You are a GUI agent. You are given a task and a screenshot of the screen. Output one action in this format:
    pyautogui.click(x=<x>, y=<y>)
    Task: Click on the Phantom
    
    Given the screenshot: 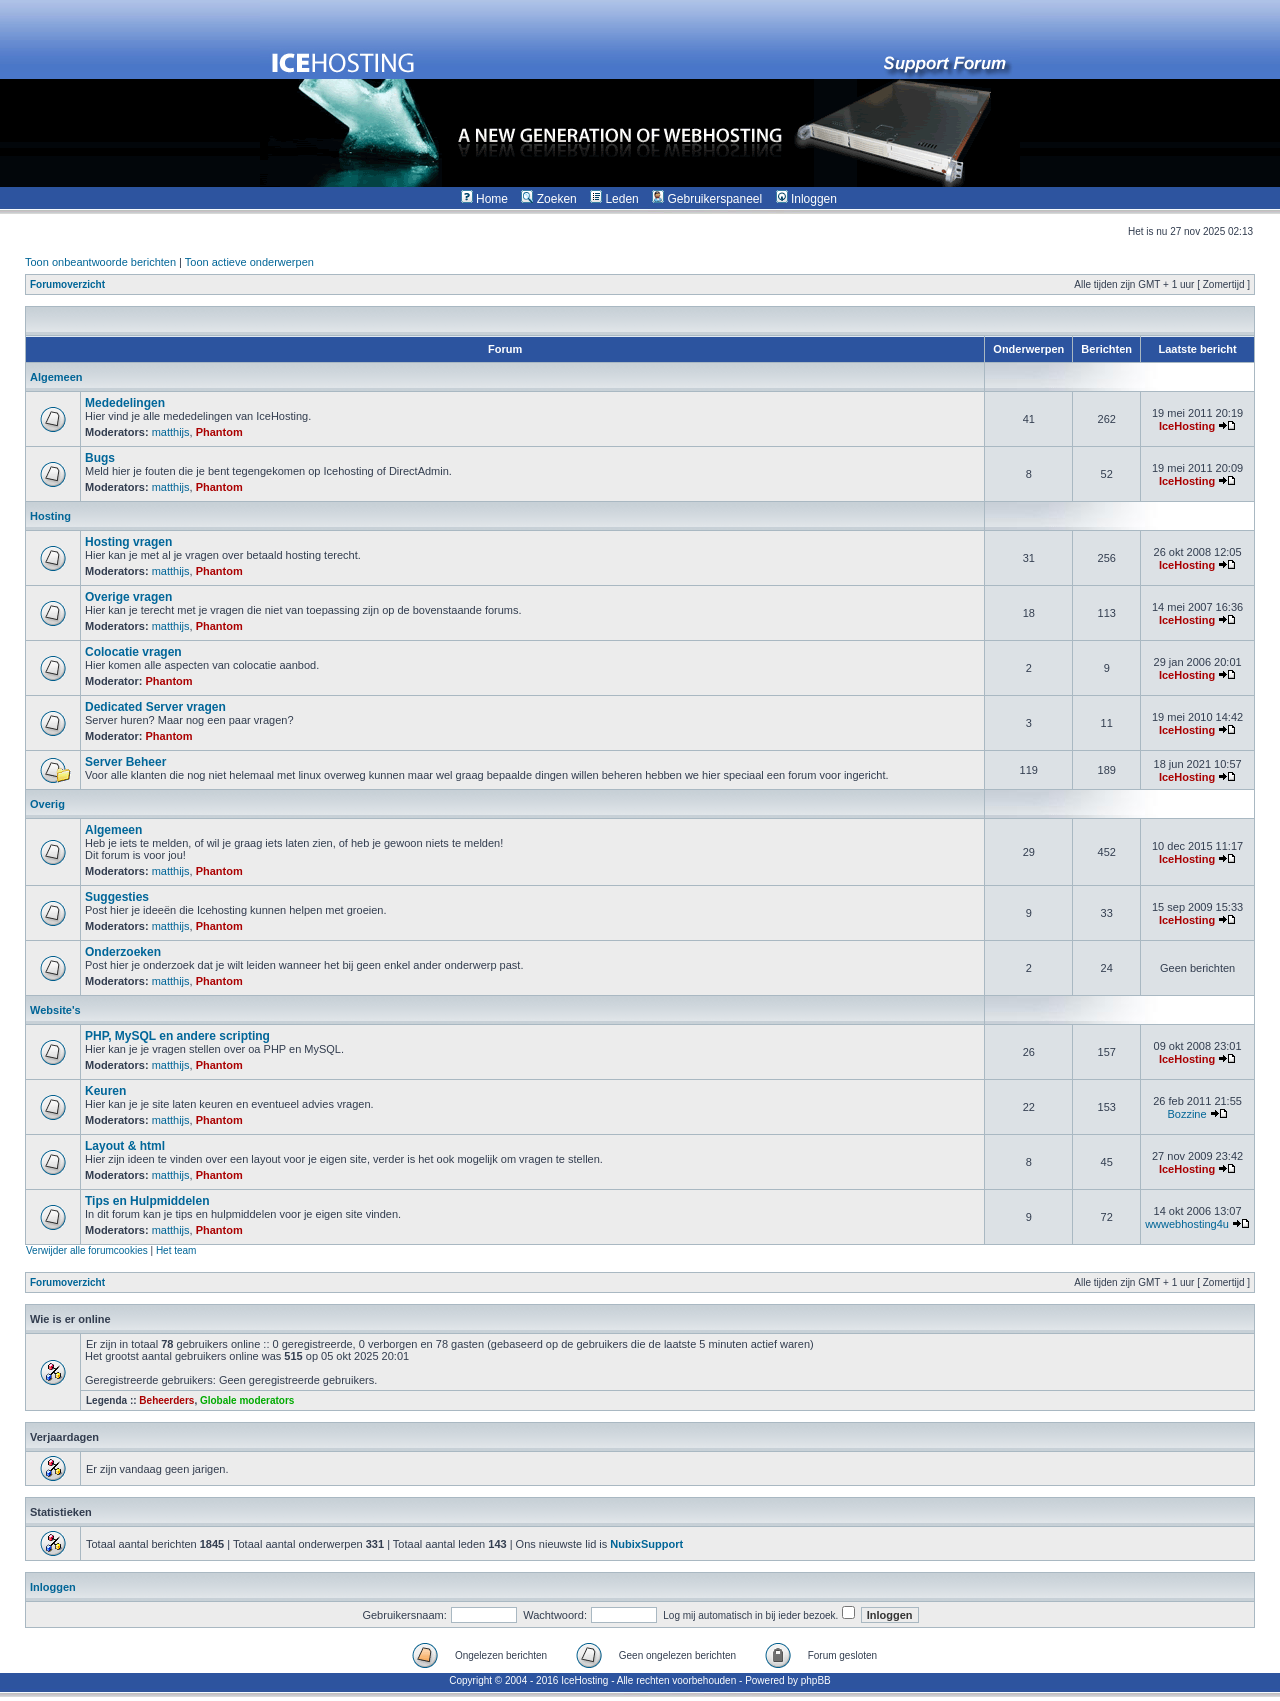 What is the action you would take?
    pyautogui.click(x=219, y=432)
    